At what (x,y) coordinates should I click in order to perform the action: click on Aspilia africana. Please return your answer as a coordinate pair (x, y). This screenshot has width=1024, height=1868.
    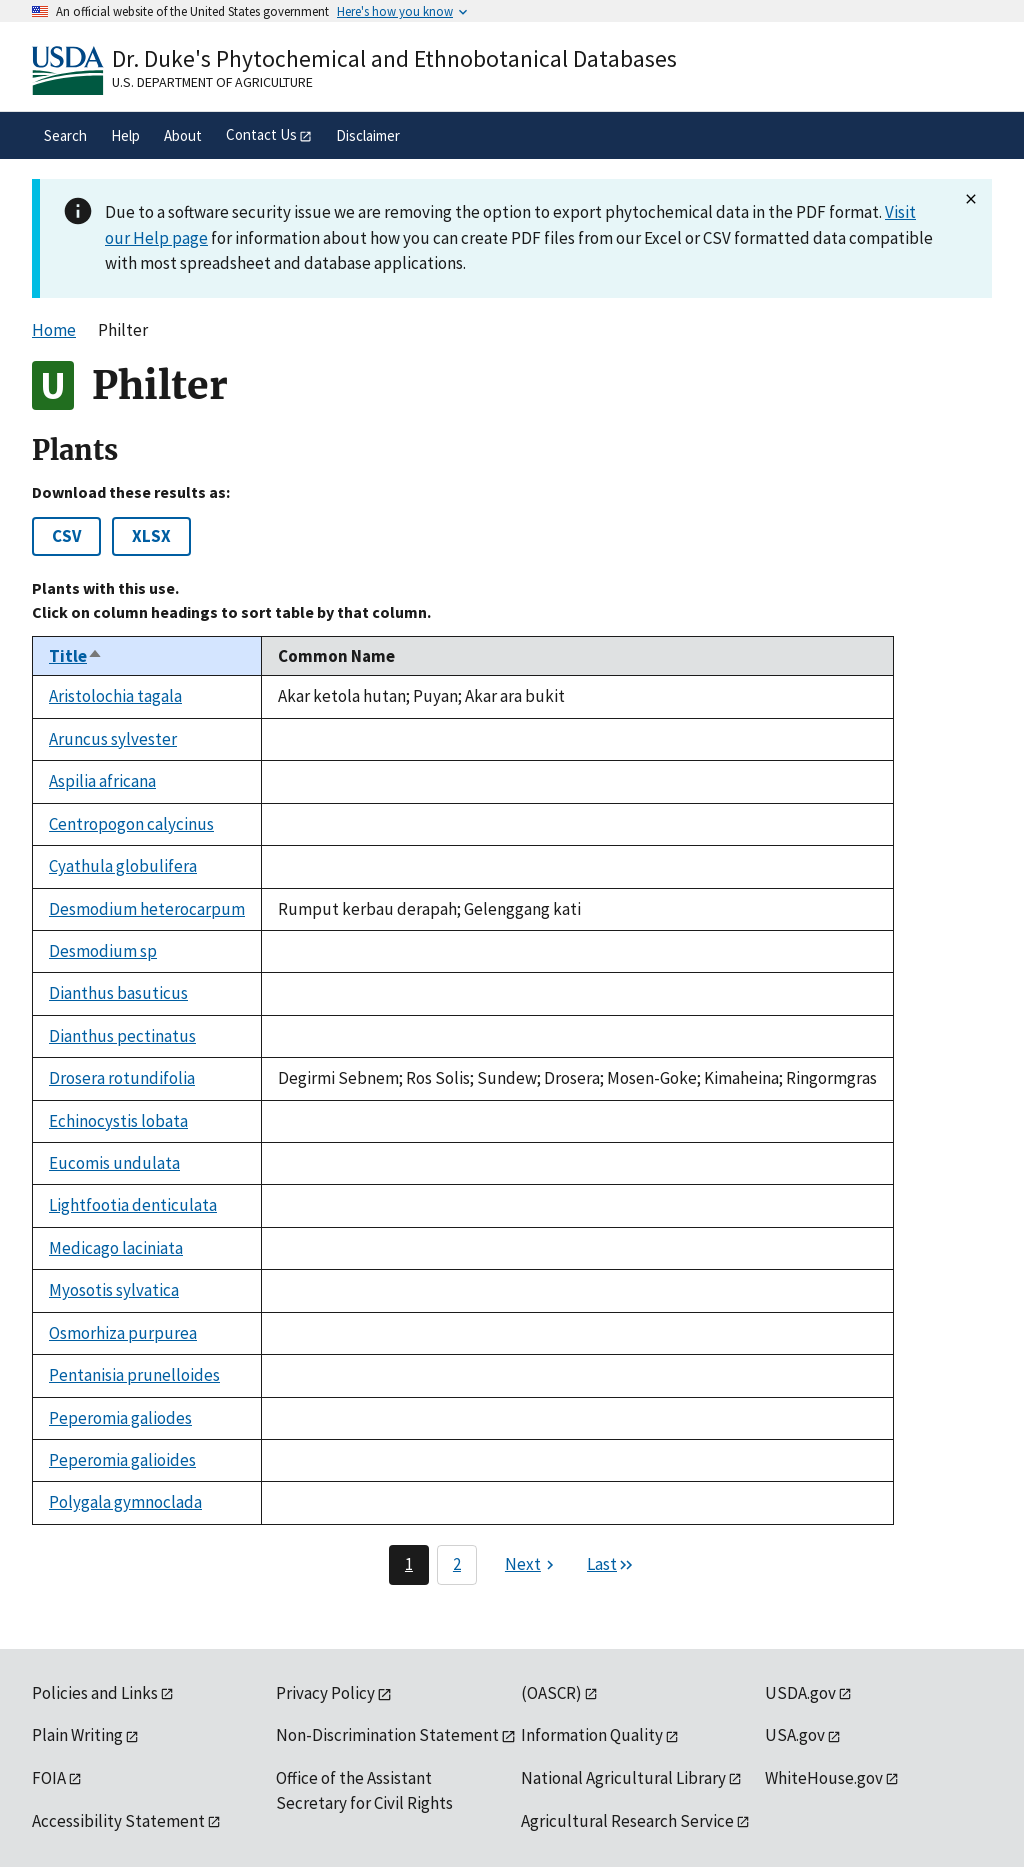
    Looking at the image, I should click on (102, 781).